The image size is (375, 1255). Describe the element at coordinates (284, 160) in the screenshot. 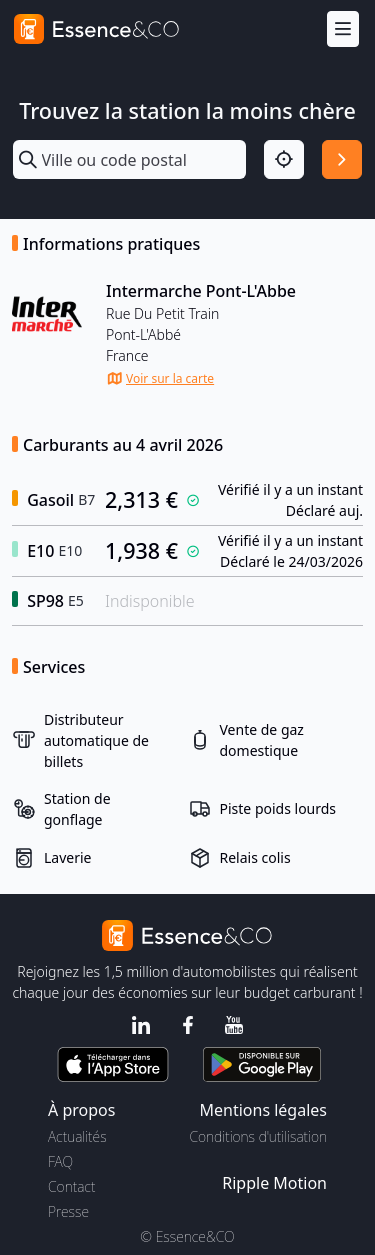

I see `[Localisation]` at that location.